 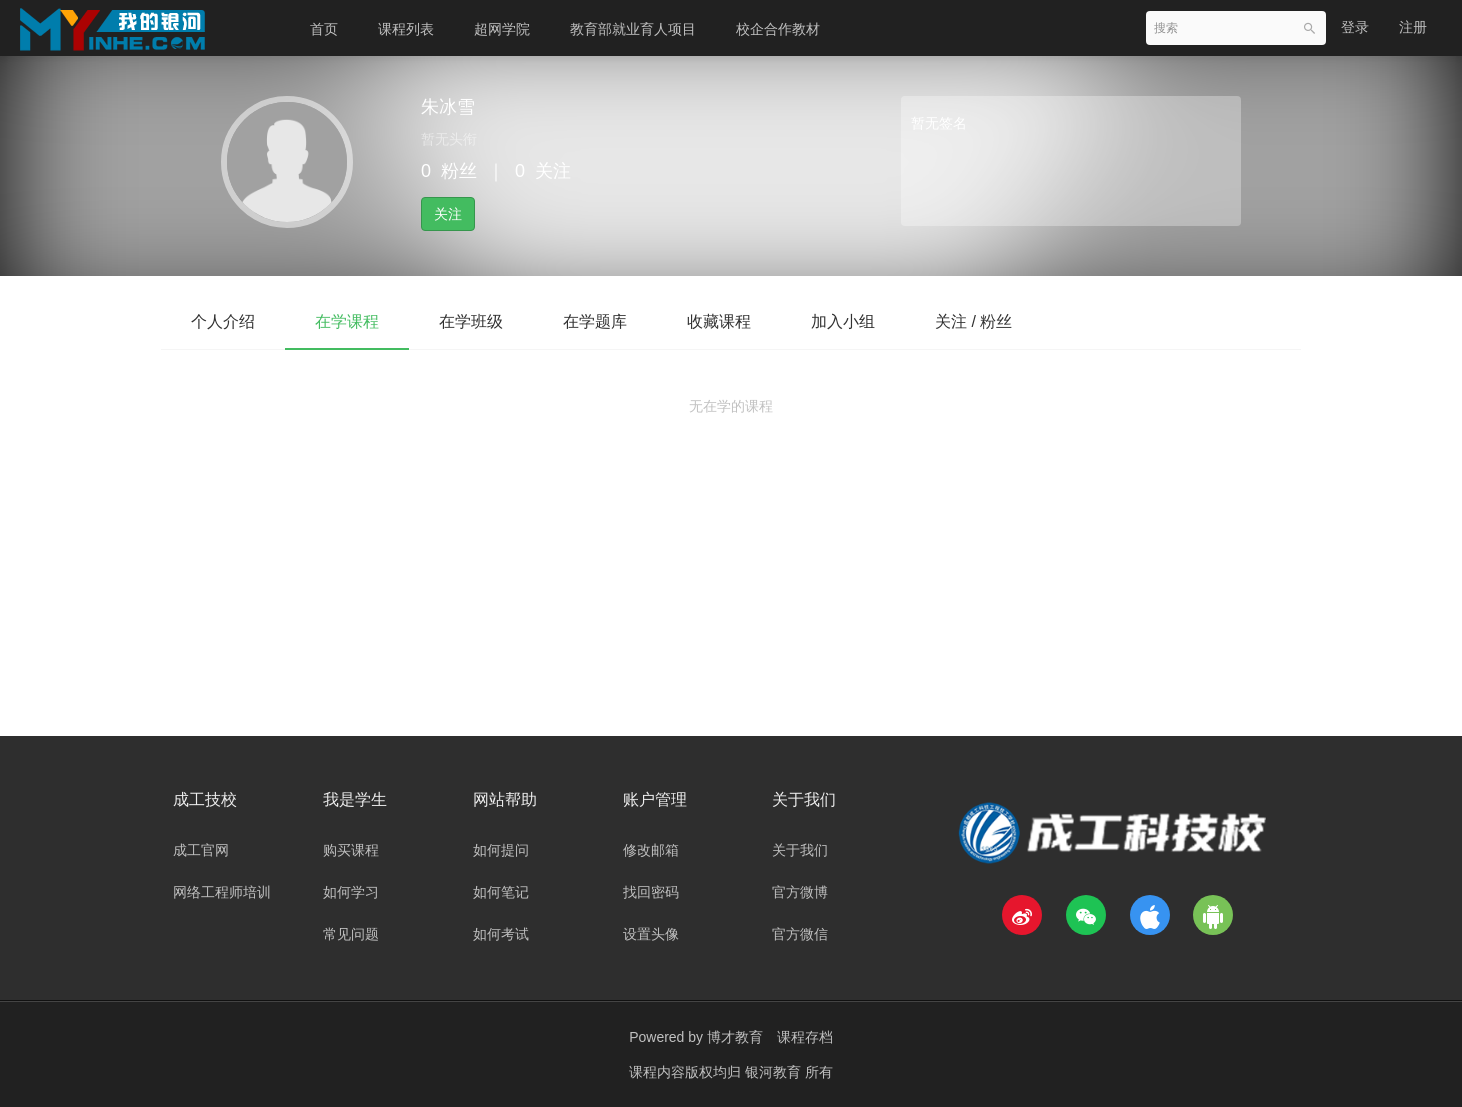 What do you see at coordinates (651, 892) in the screenshot?
I see `找回密码` at bounding box center [651, 892].